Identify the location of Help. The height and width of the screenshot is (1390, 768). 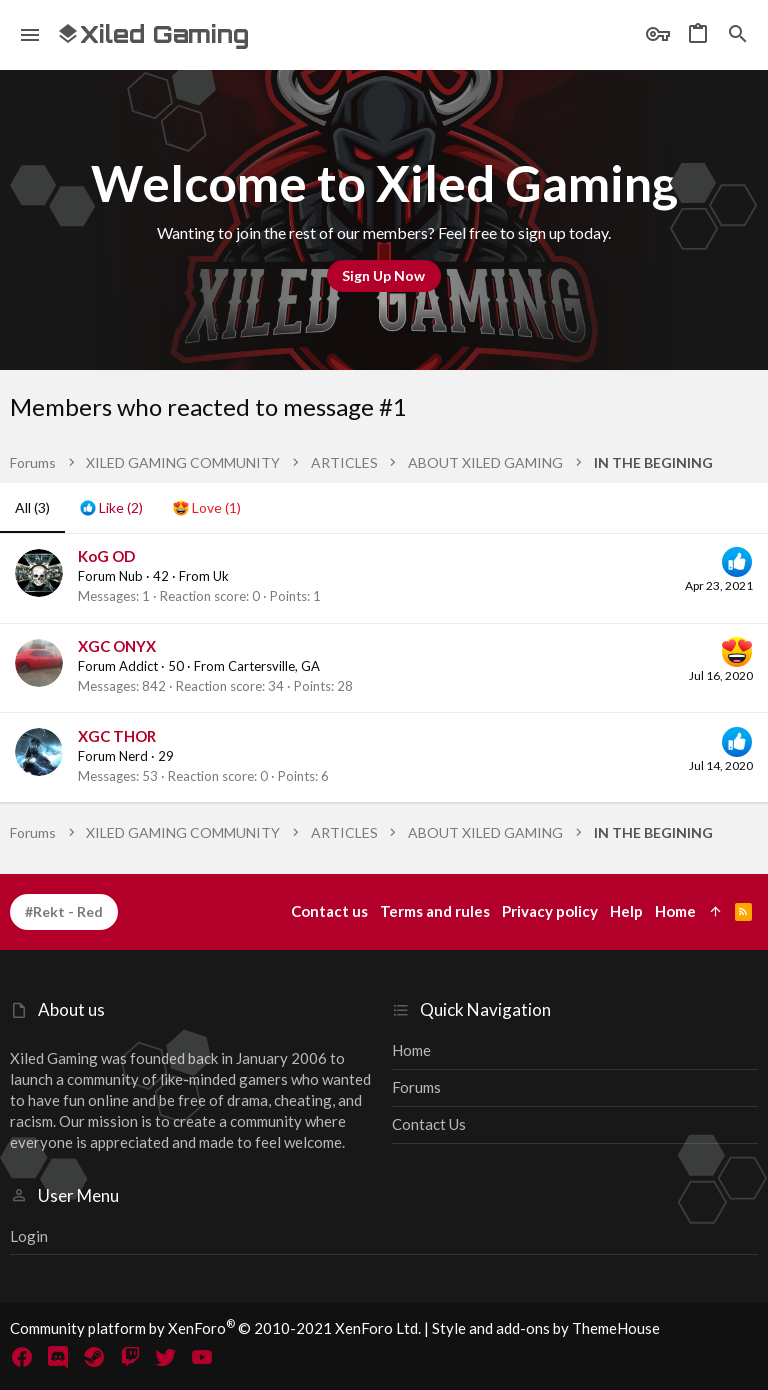
(626, 911).